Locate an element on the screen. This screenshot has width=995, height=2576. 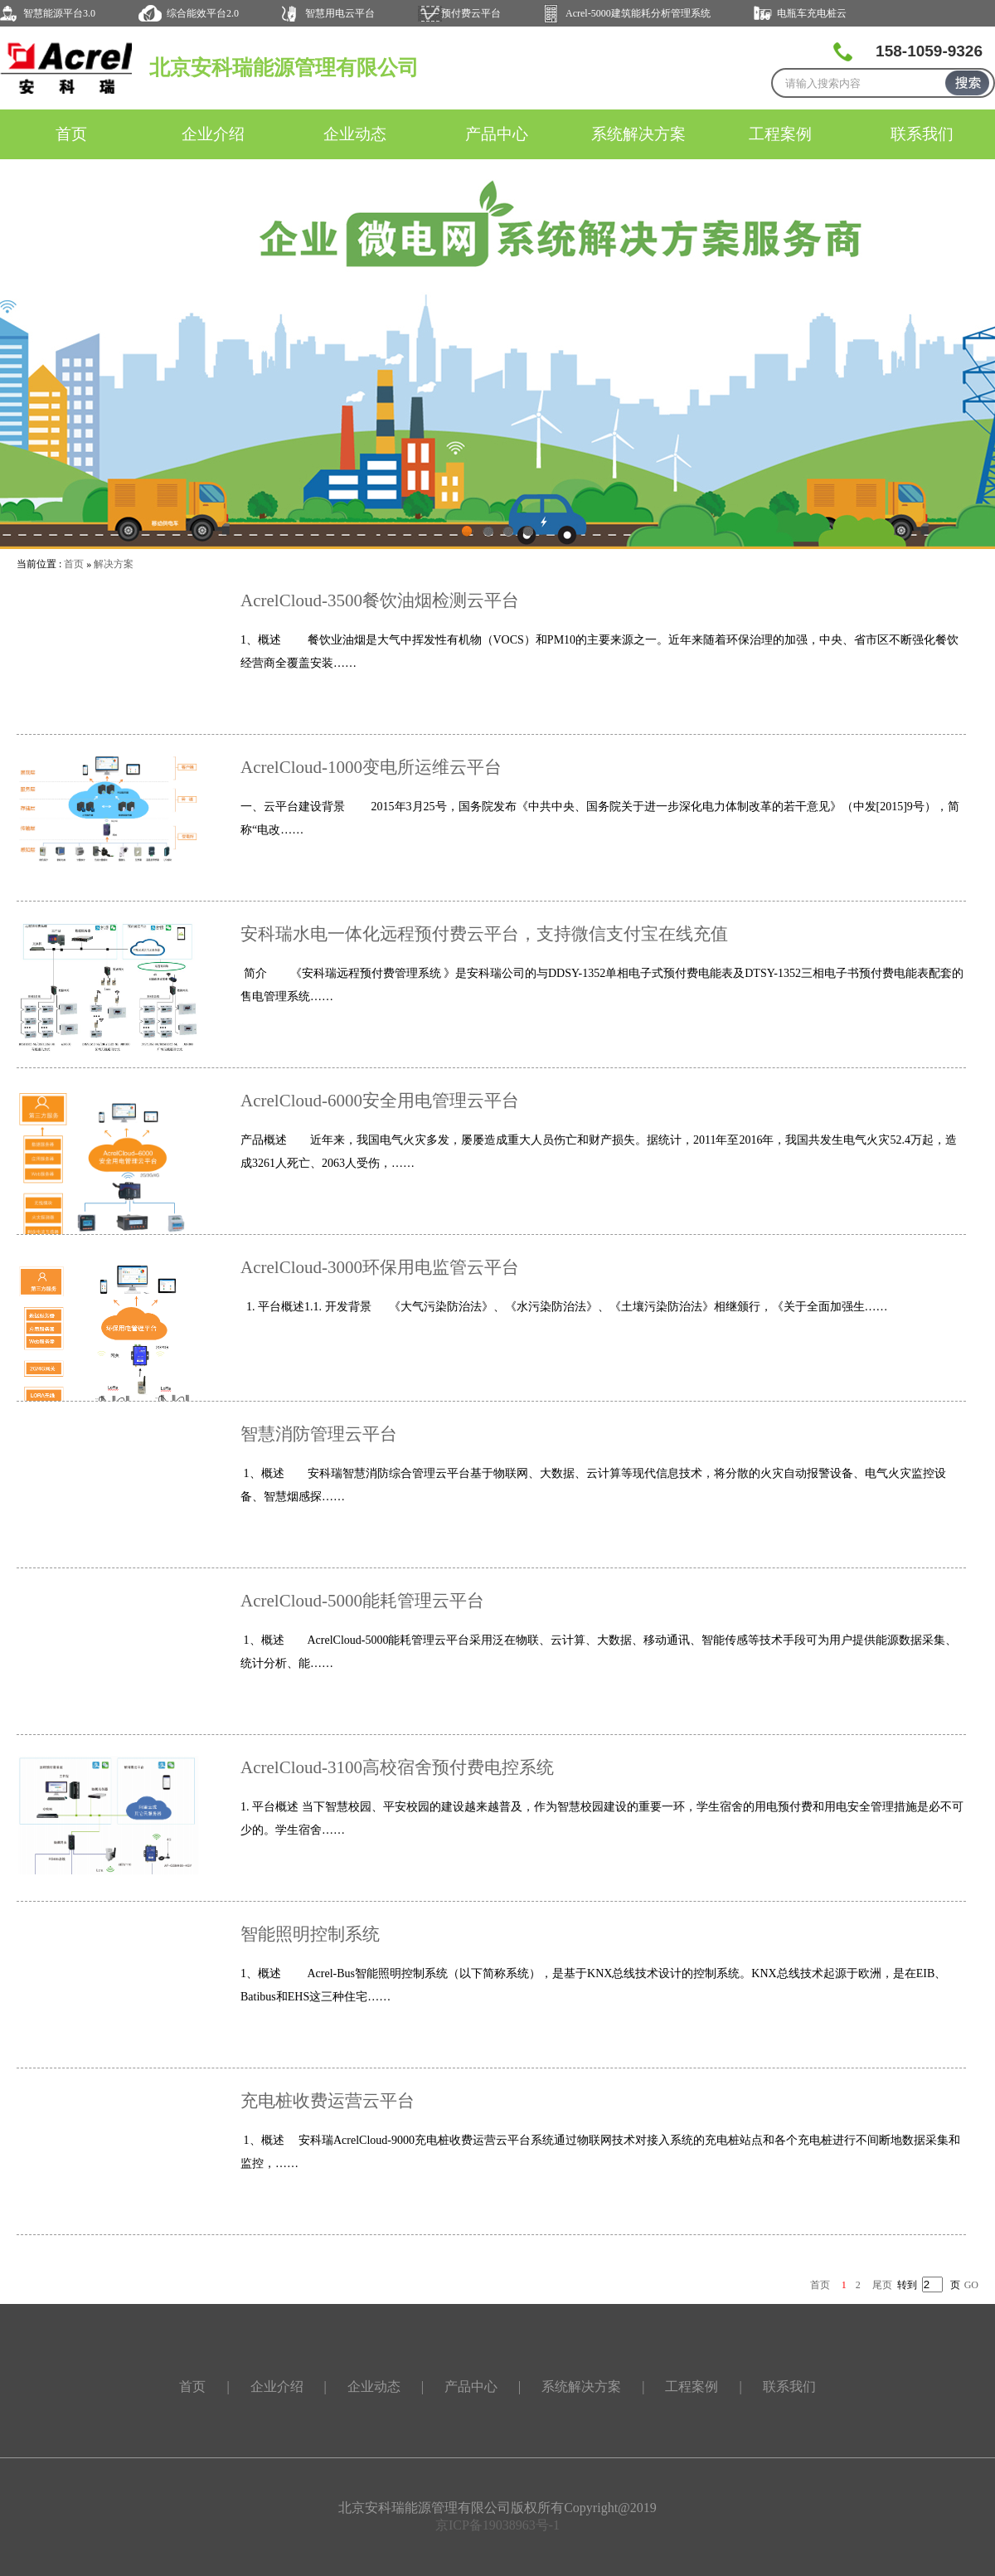
智慧能源平台3.0 is located at coordinates (59, 13).